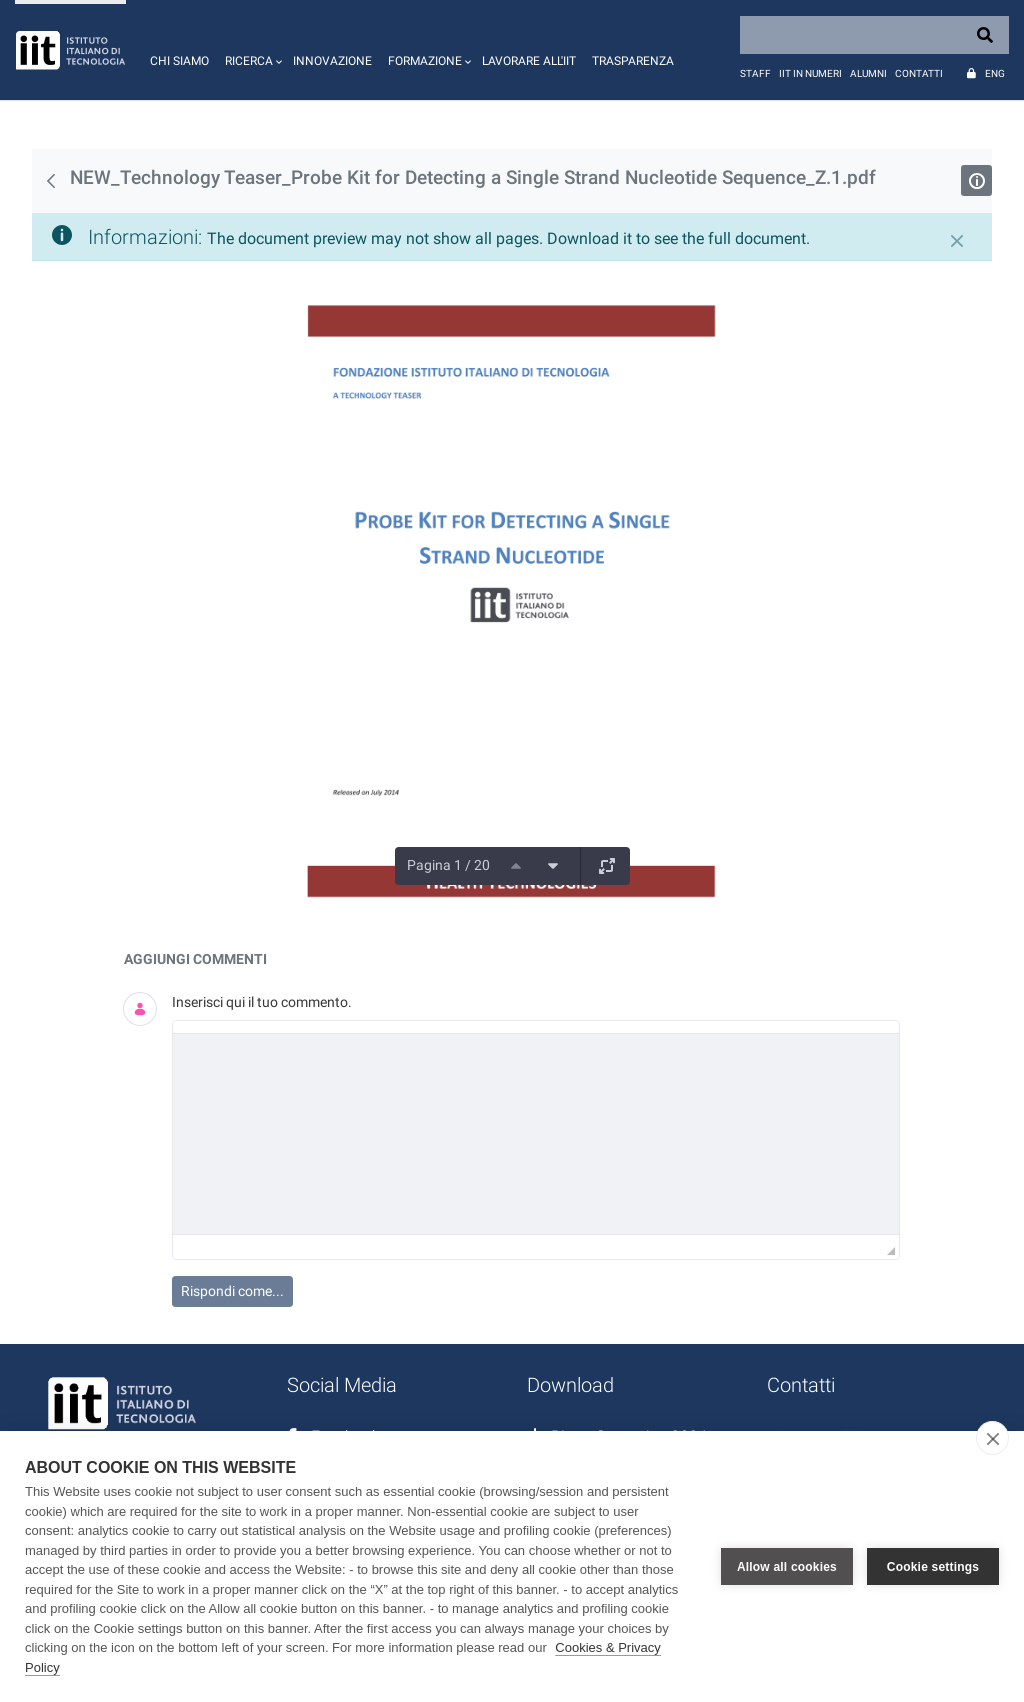 Image resolution: width=1024 pixels, height=1702 pixels. I want to click on Lavorare all'IIT, so click(529, 61).